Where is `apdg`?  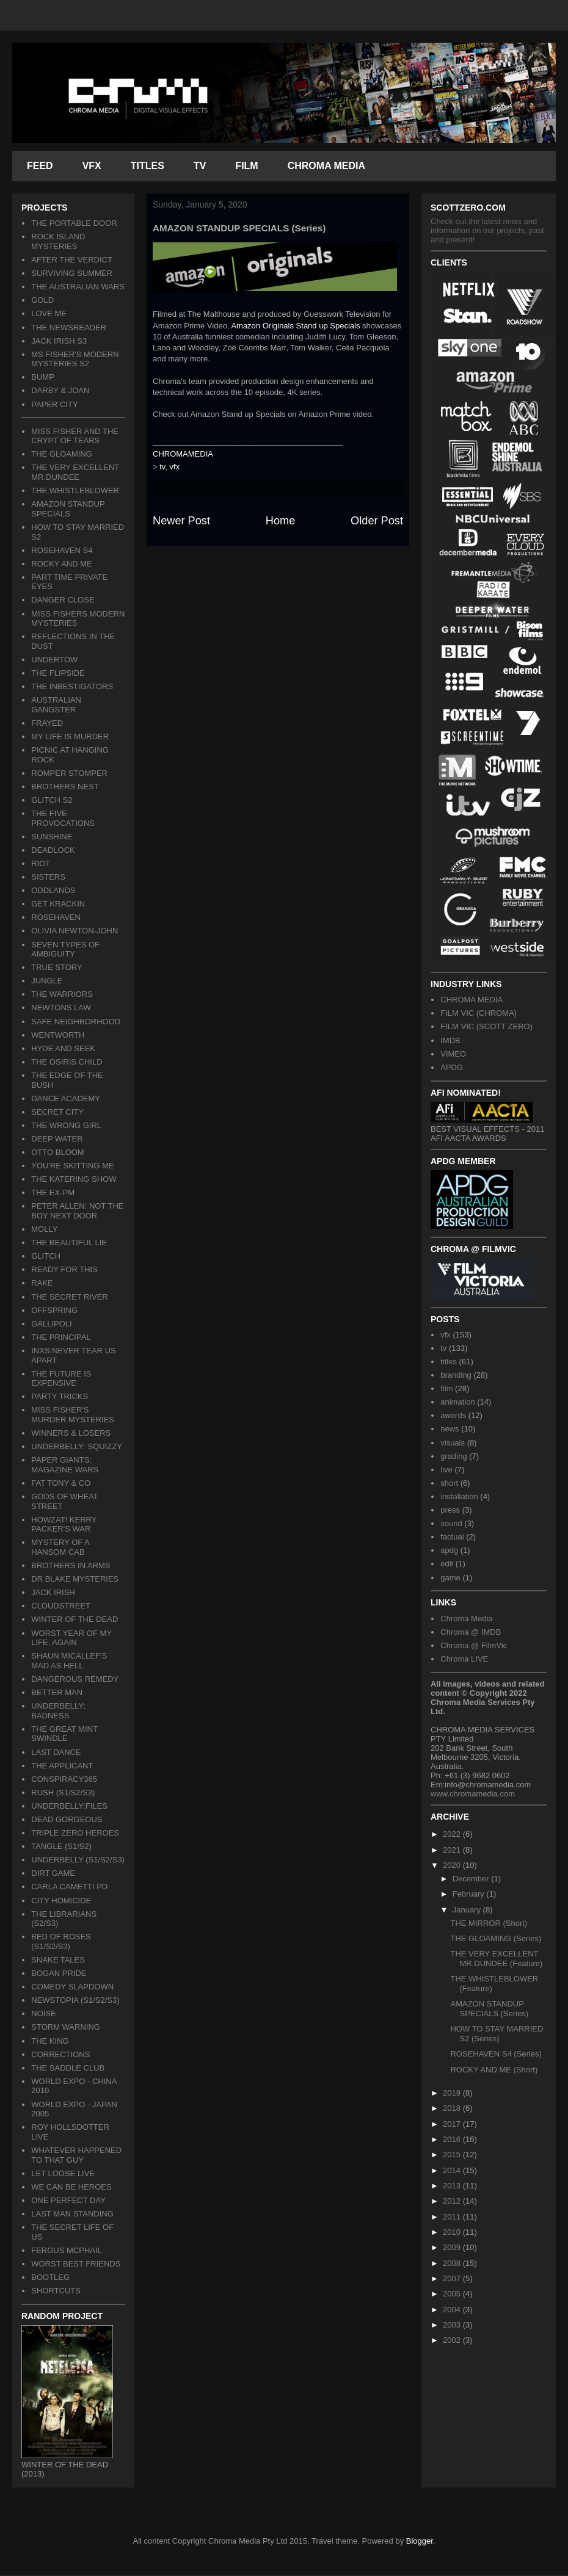
apdg is located at coordinates (449, 1550).